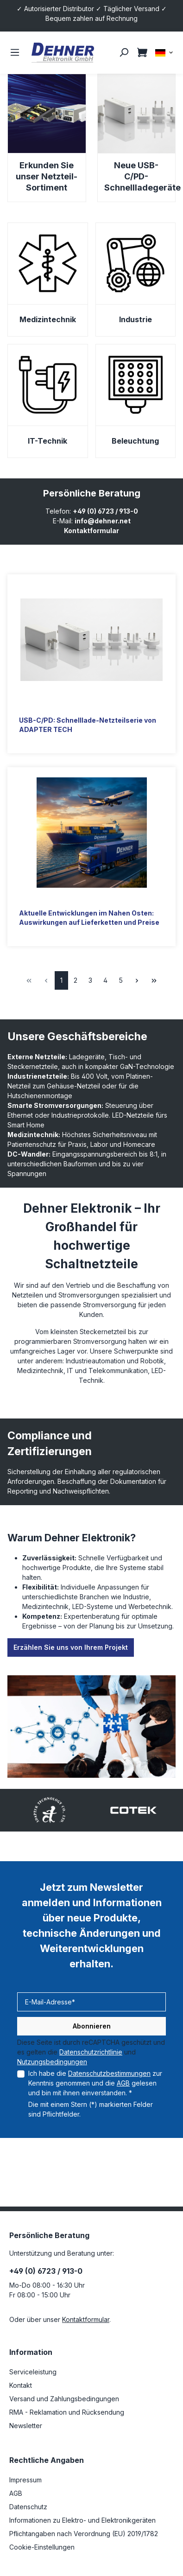 Image resolution: width=183 pixels, height=2576 pixels. I want to click on +49 (0) 6723 / 913-0, so click(105, 511).